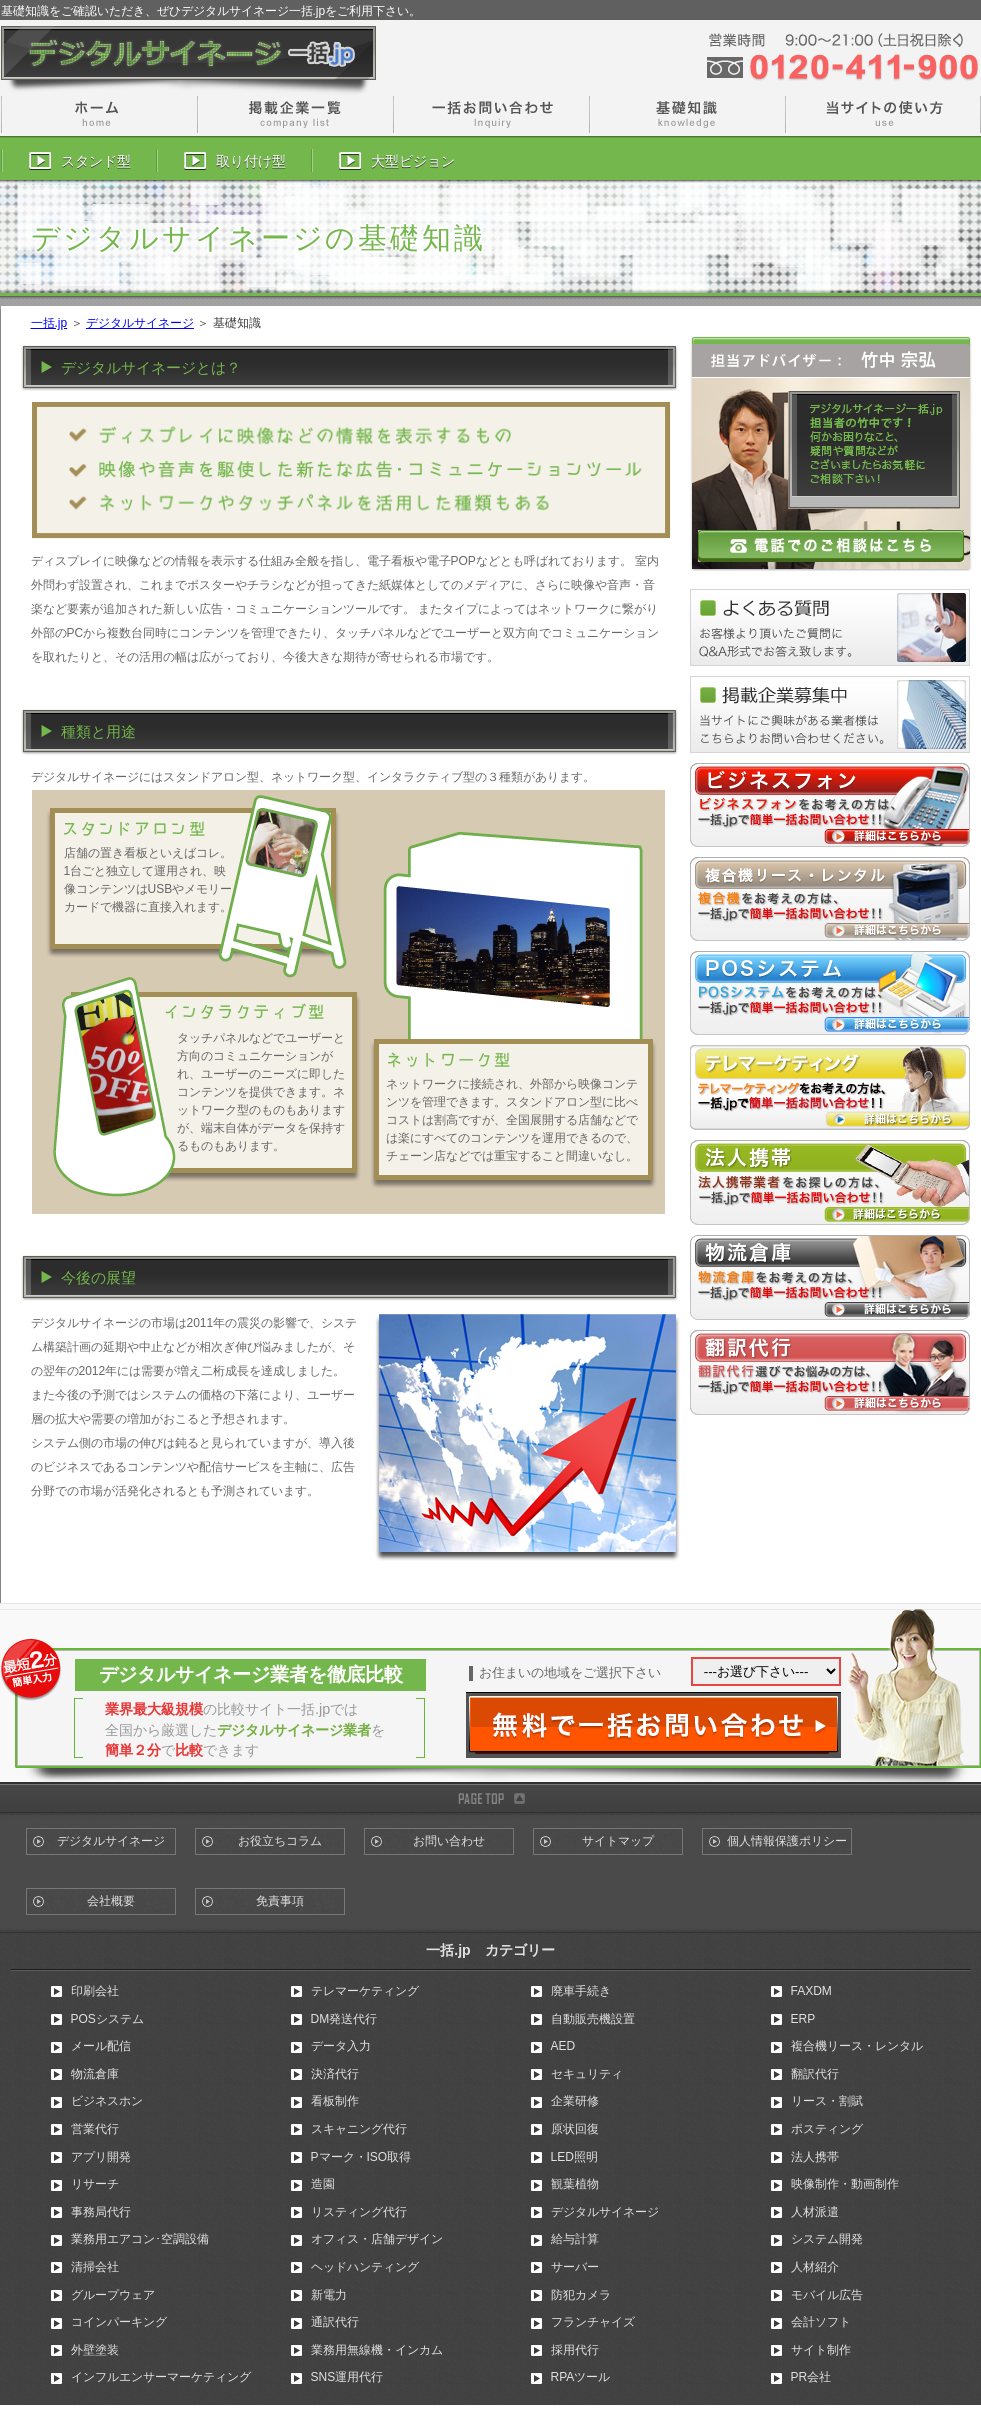  What do you see at coordinates (563, 2046) in the screenshot?
I see `AED` at bounding box center [563, 2046].